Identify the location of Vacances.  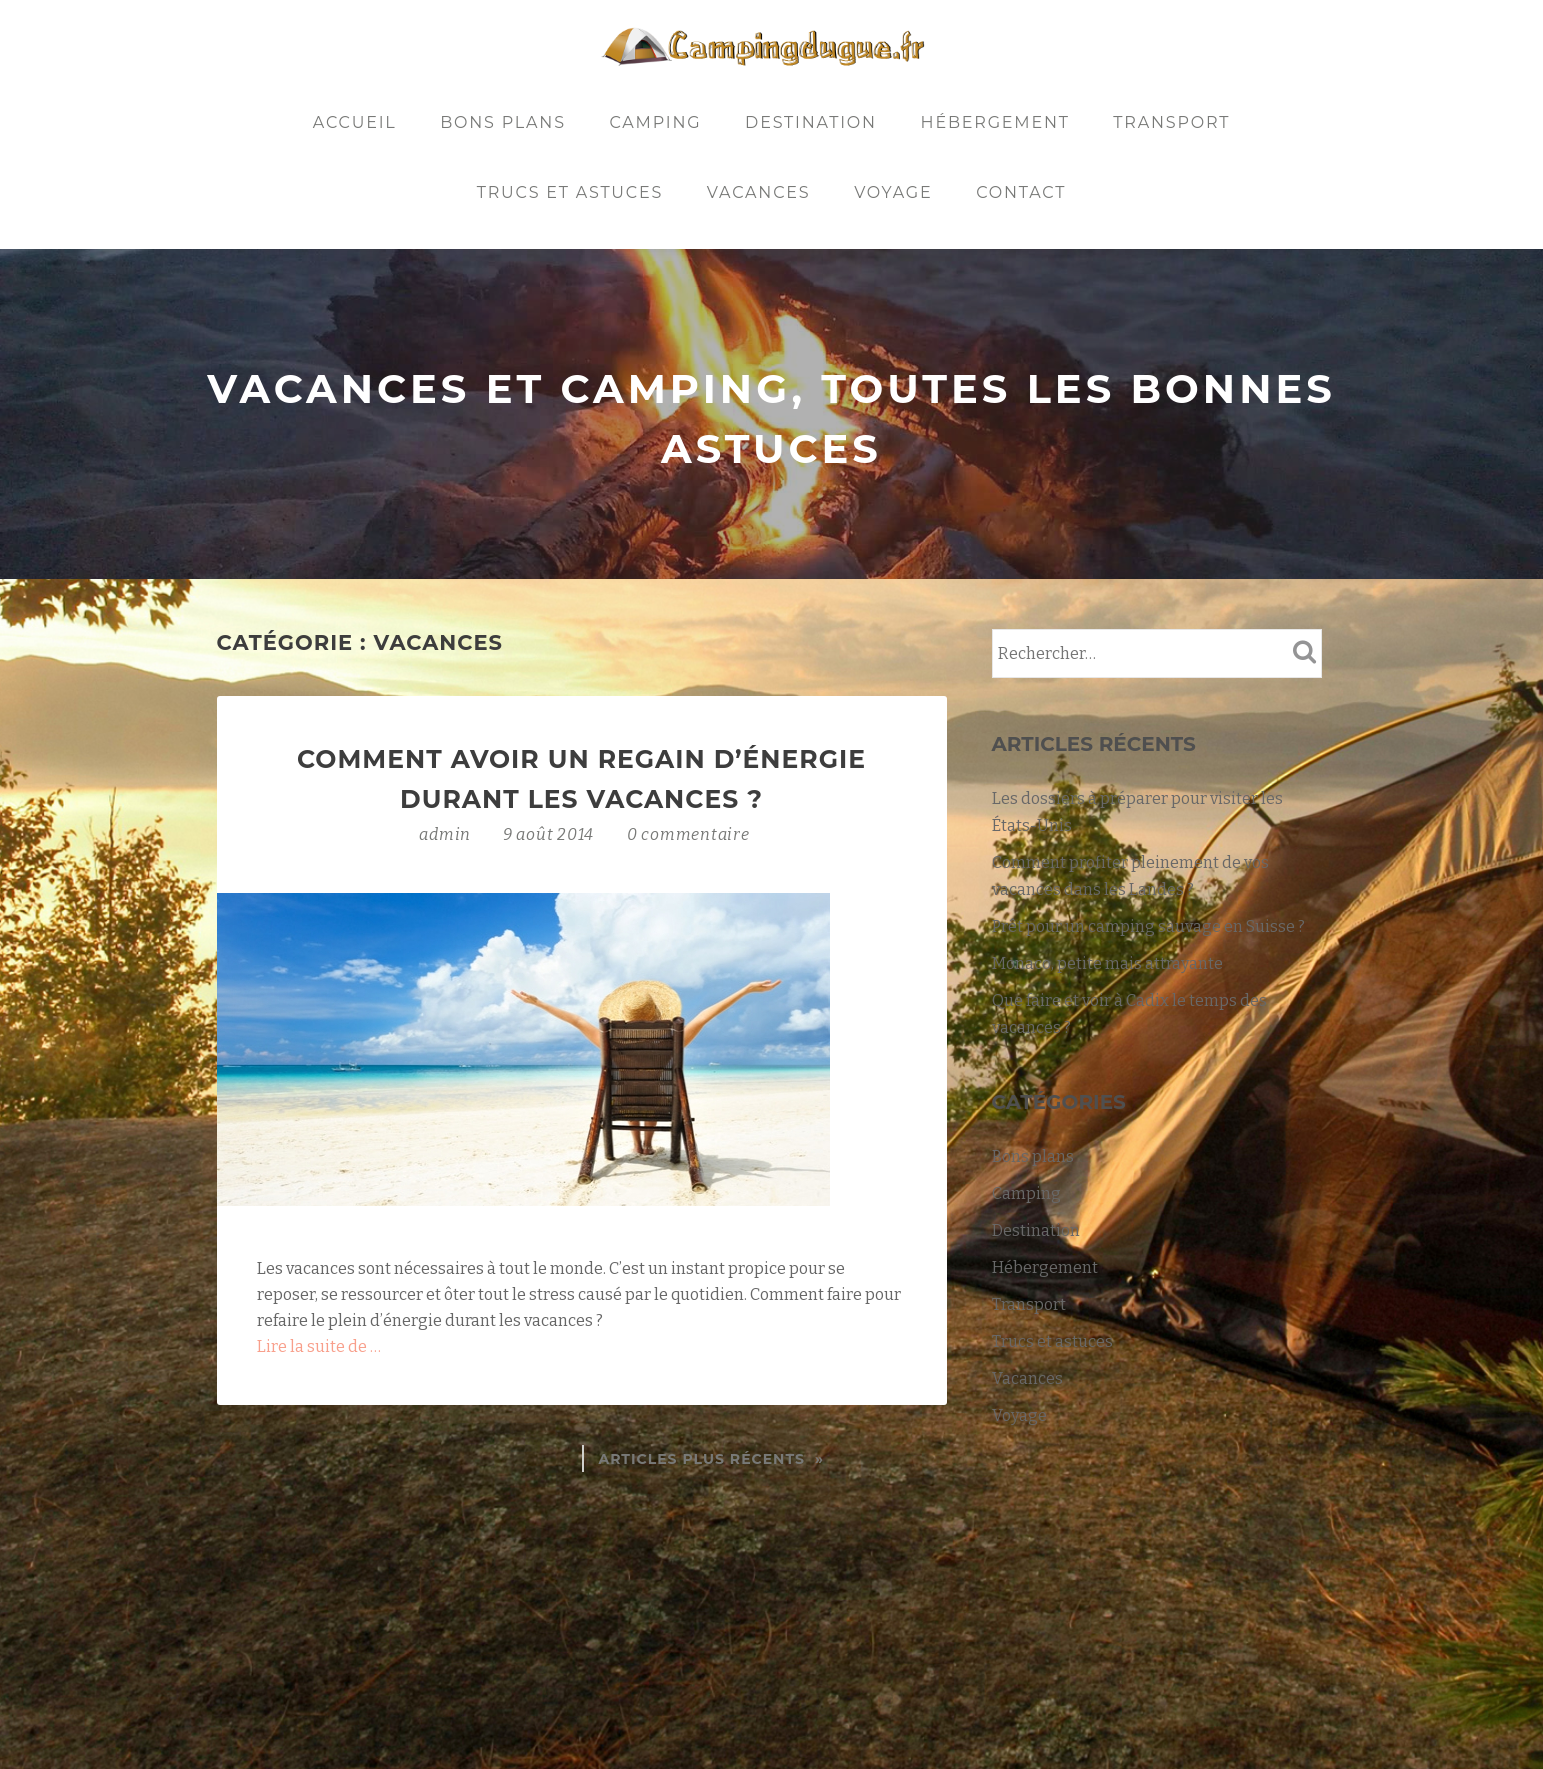
(759, 192).